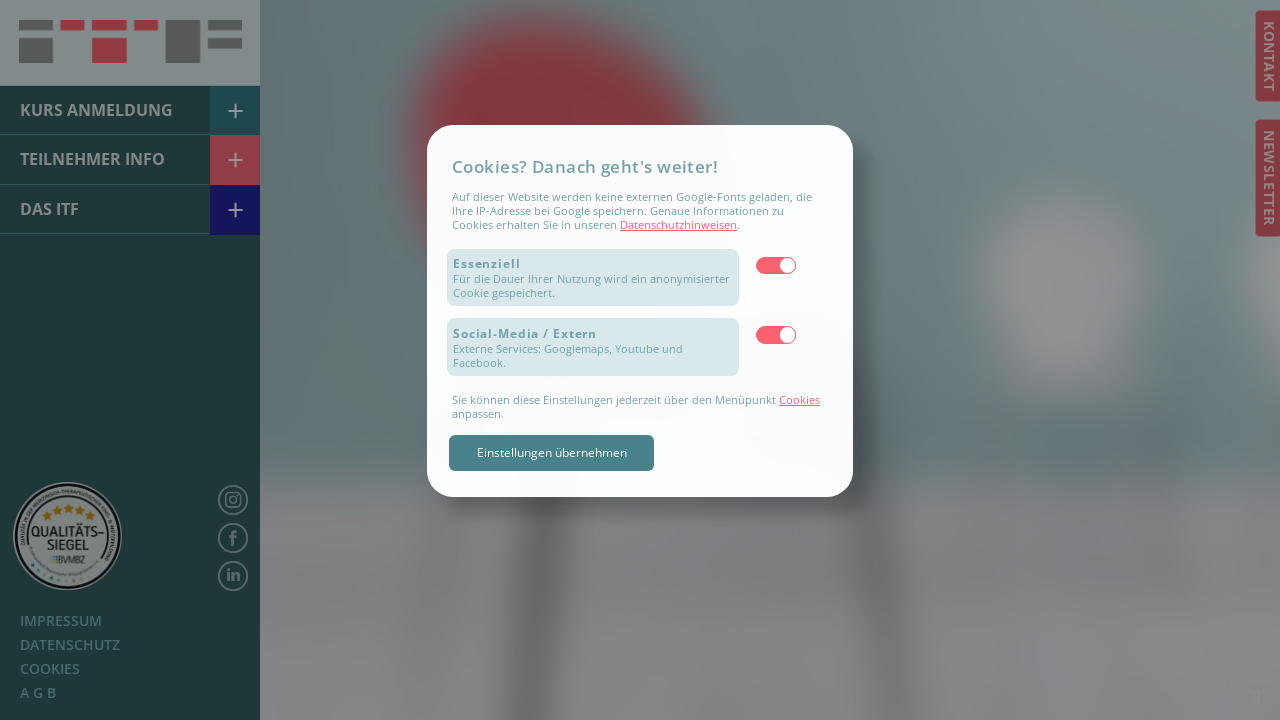 This screenshot has width=1280, height=720. I want to click on Cookies, so click(799, 399).